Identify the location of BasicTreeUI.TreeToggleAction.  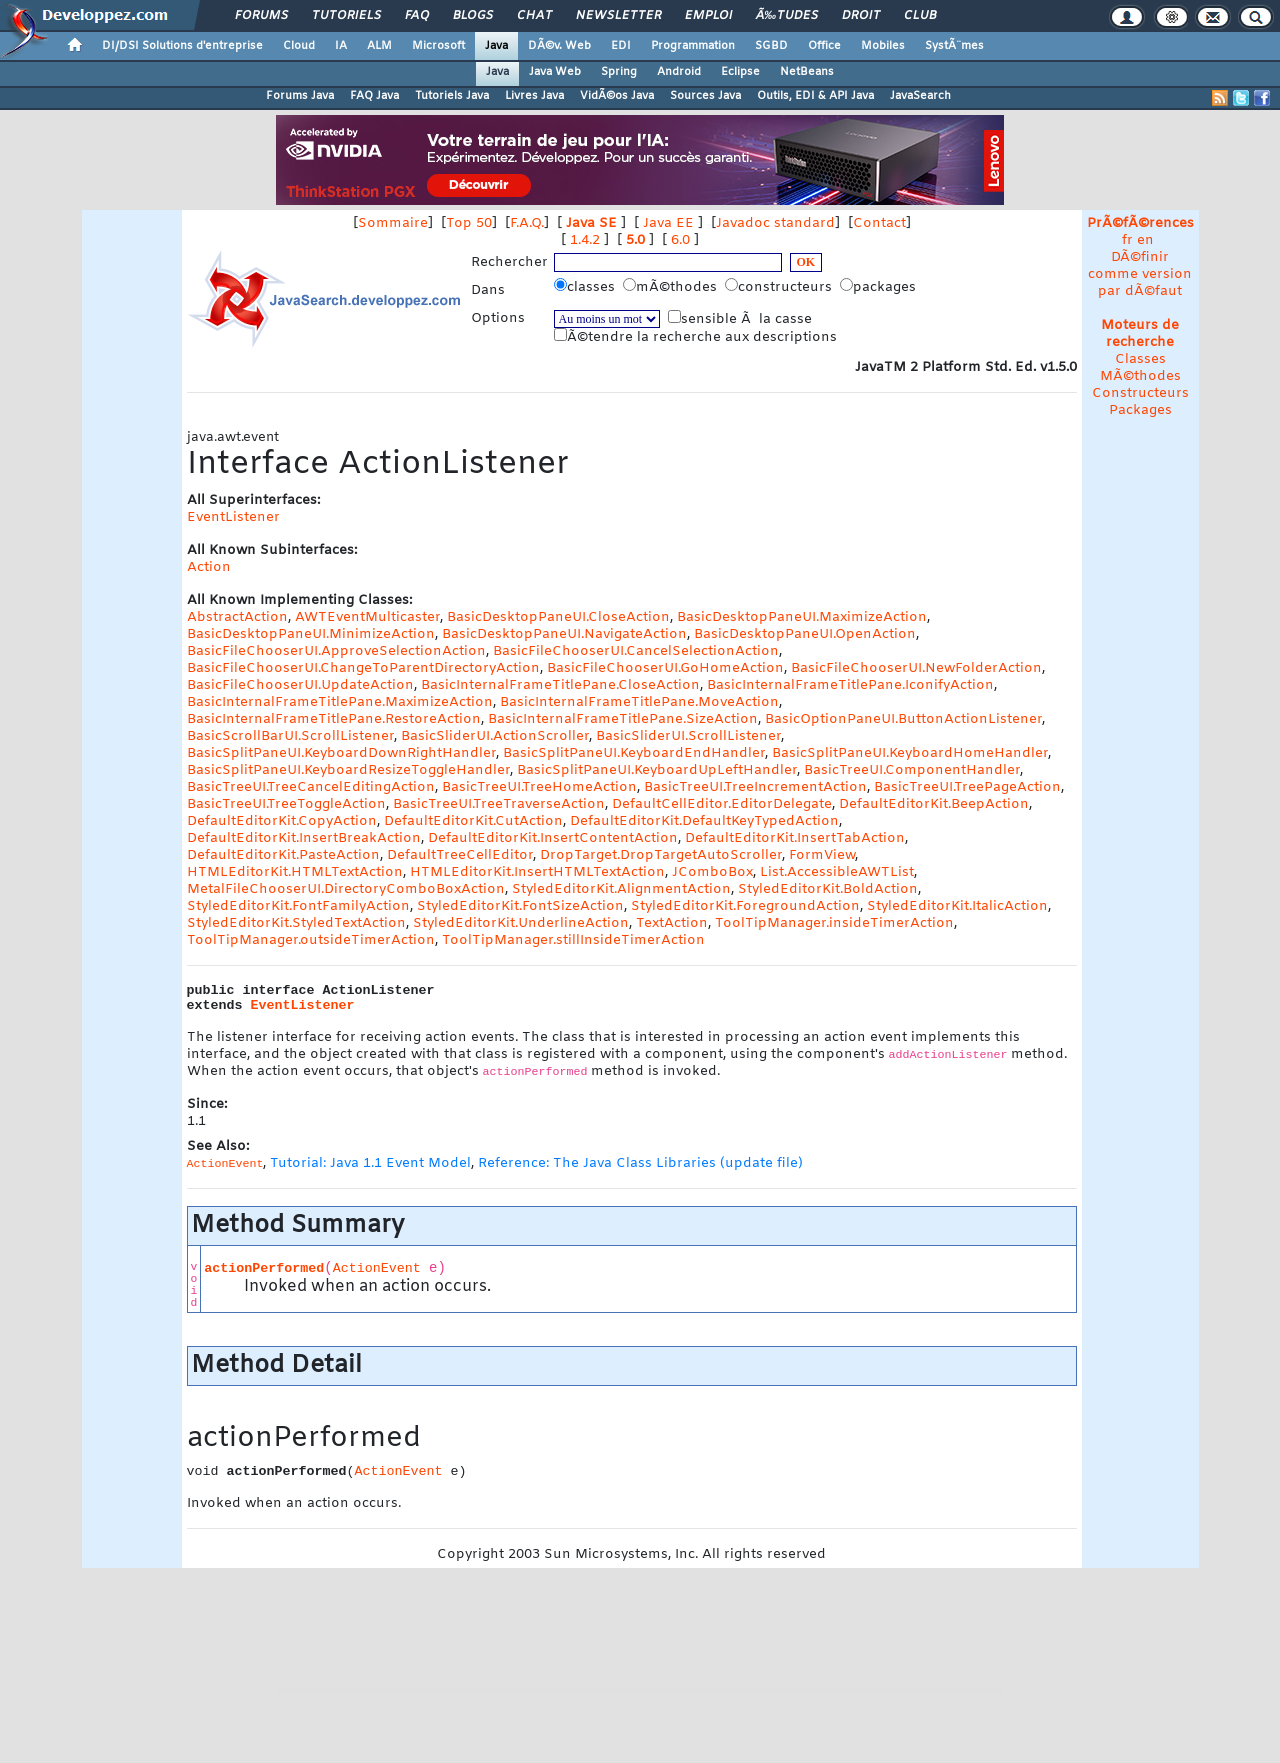
(286, 804).